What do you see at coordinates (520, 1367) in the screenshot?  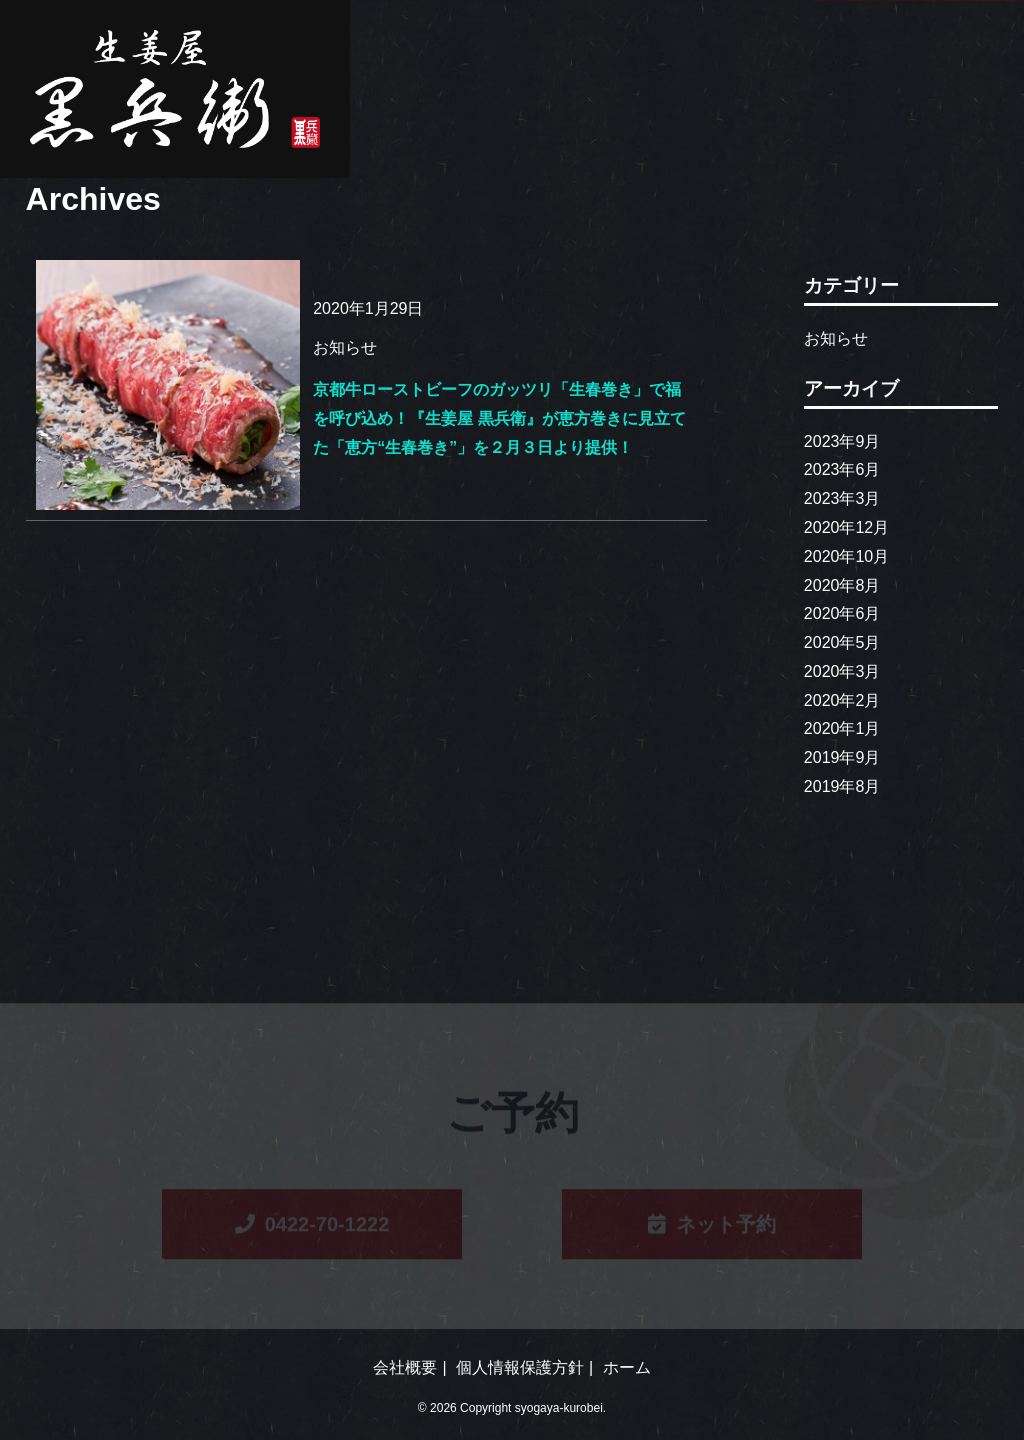 I see `個人情報保護方針` at bounding box center [520, 1367].